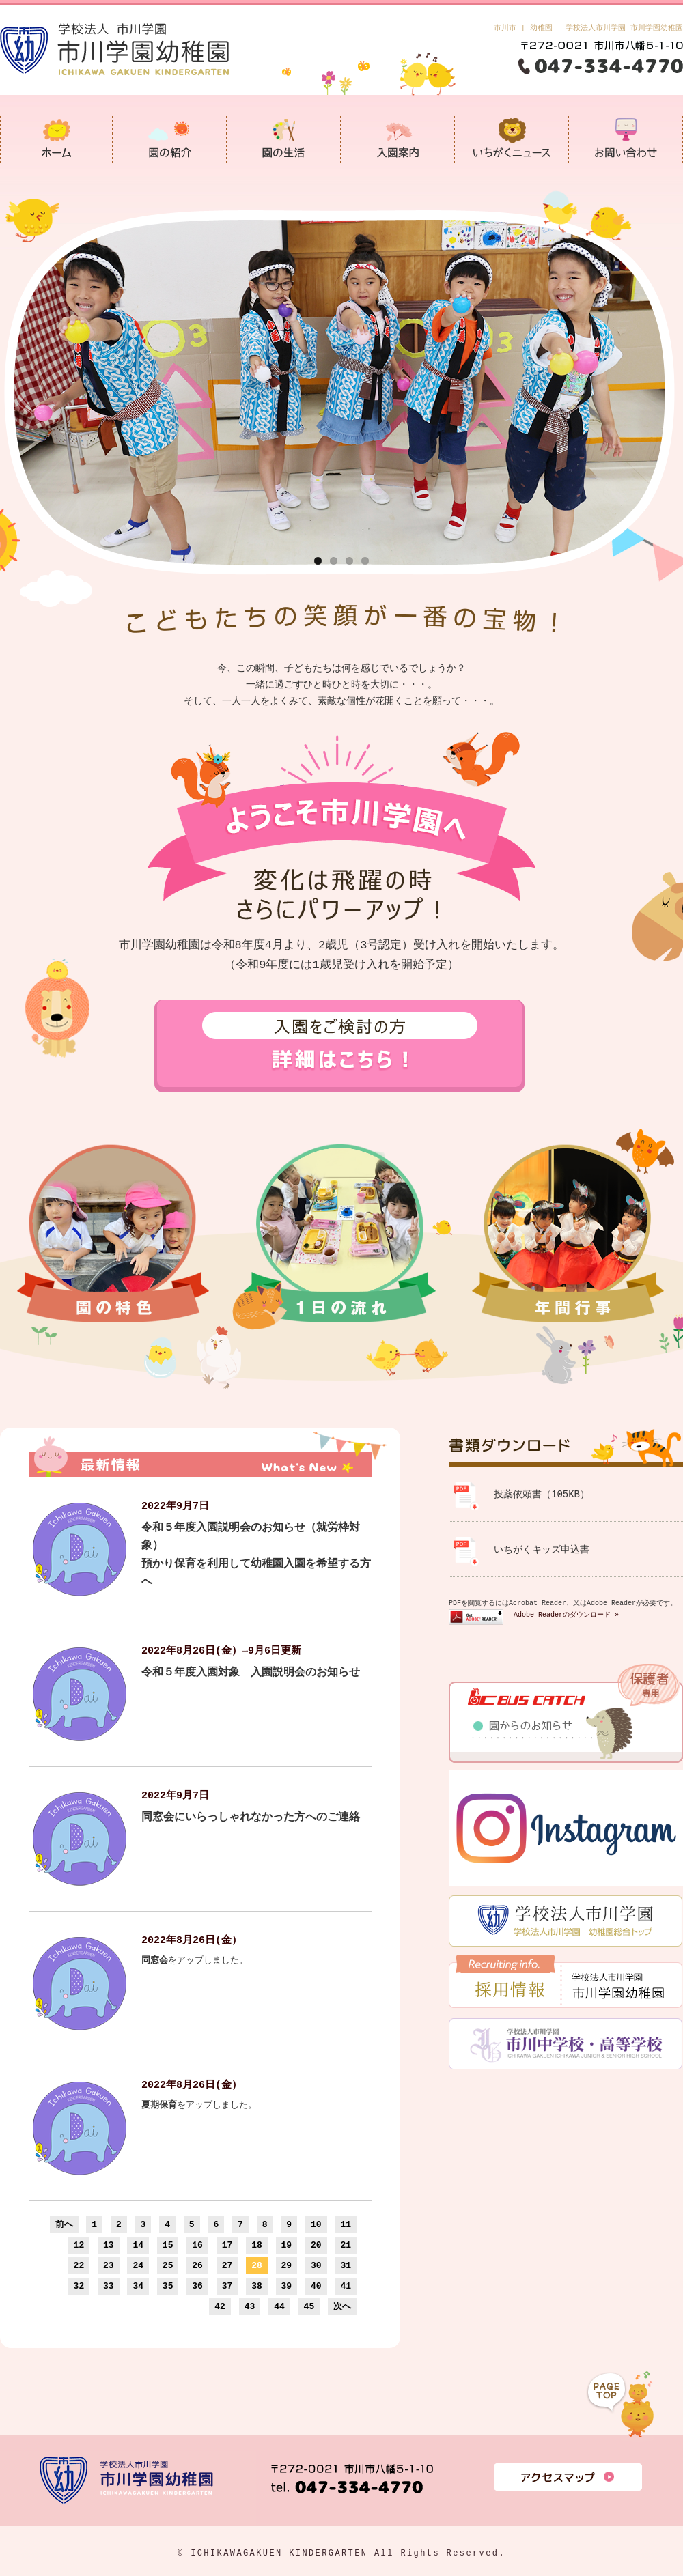 The image size is (683, 2576). What do you see at coordinates (227, 2265) in the screenshot?
I see `27` at bounding box center [227, 2265].